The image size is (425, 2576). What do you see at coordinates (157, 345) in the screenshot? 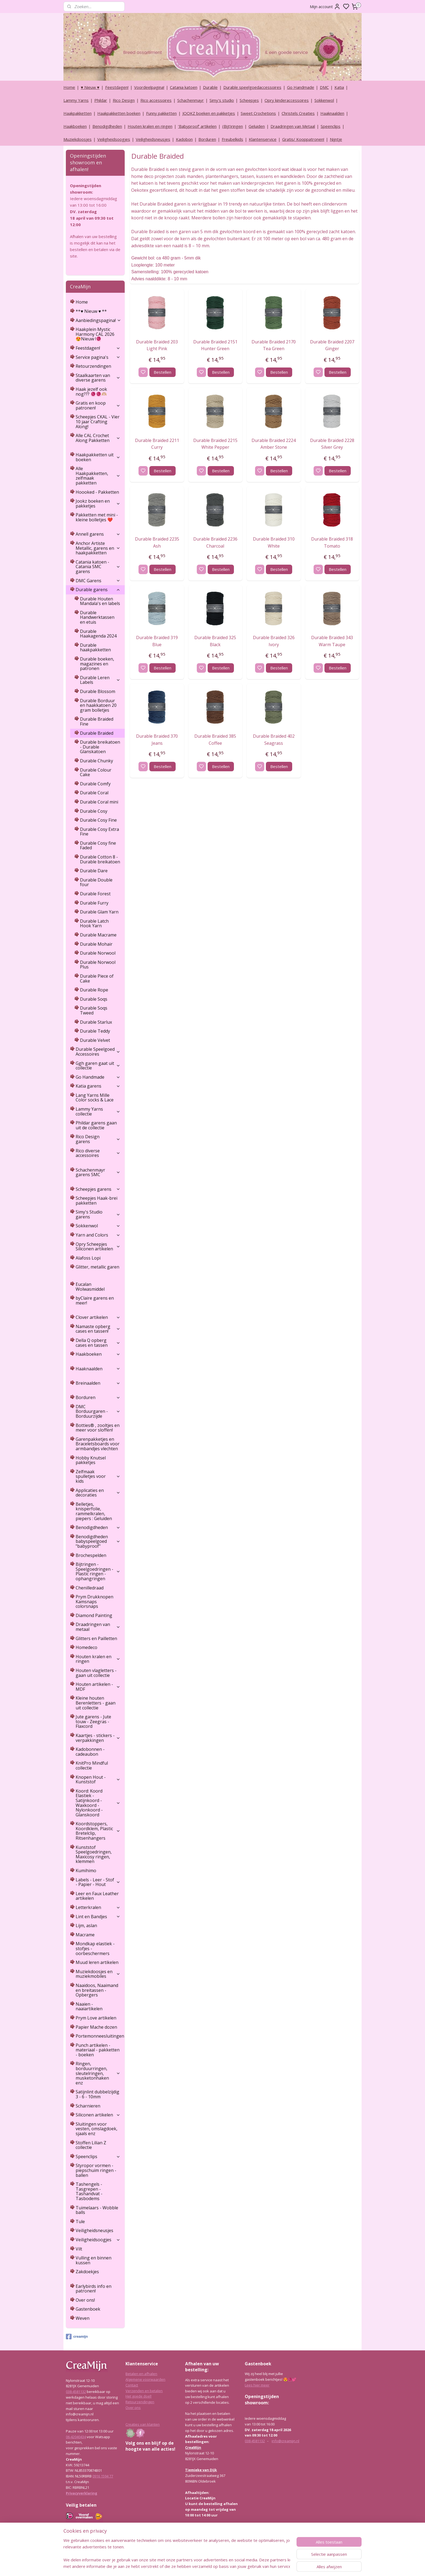
I see `Durable Braided 203 Light Pink` at bounding box center [157, 345].